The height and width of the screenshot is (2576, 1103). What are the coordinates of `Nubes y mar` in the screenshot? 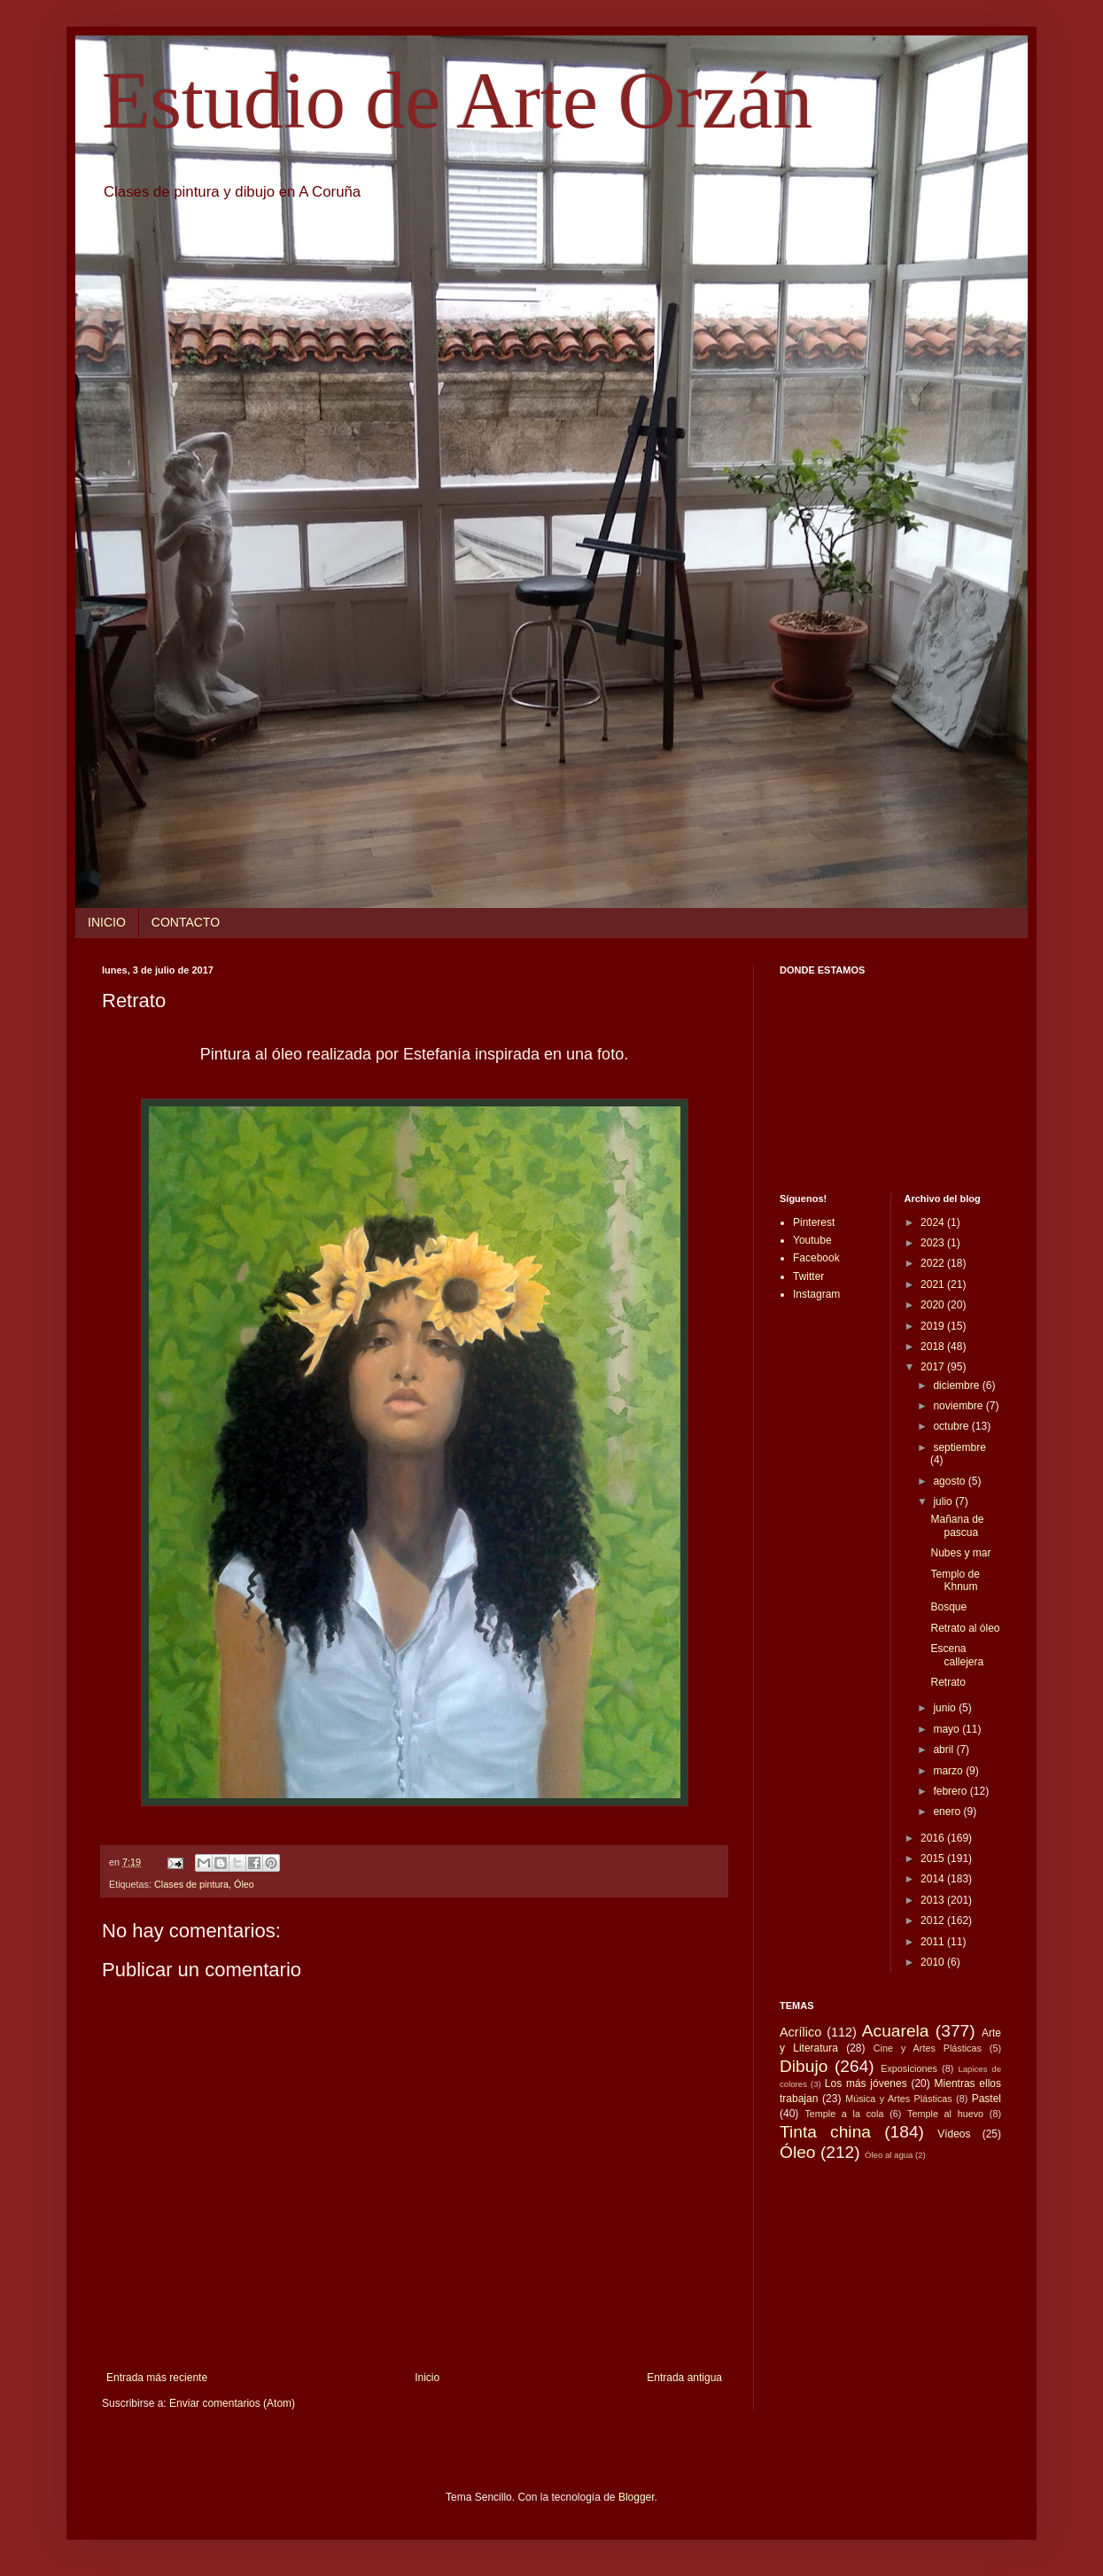 It's located at (960, 1553).